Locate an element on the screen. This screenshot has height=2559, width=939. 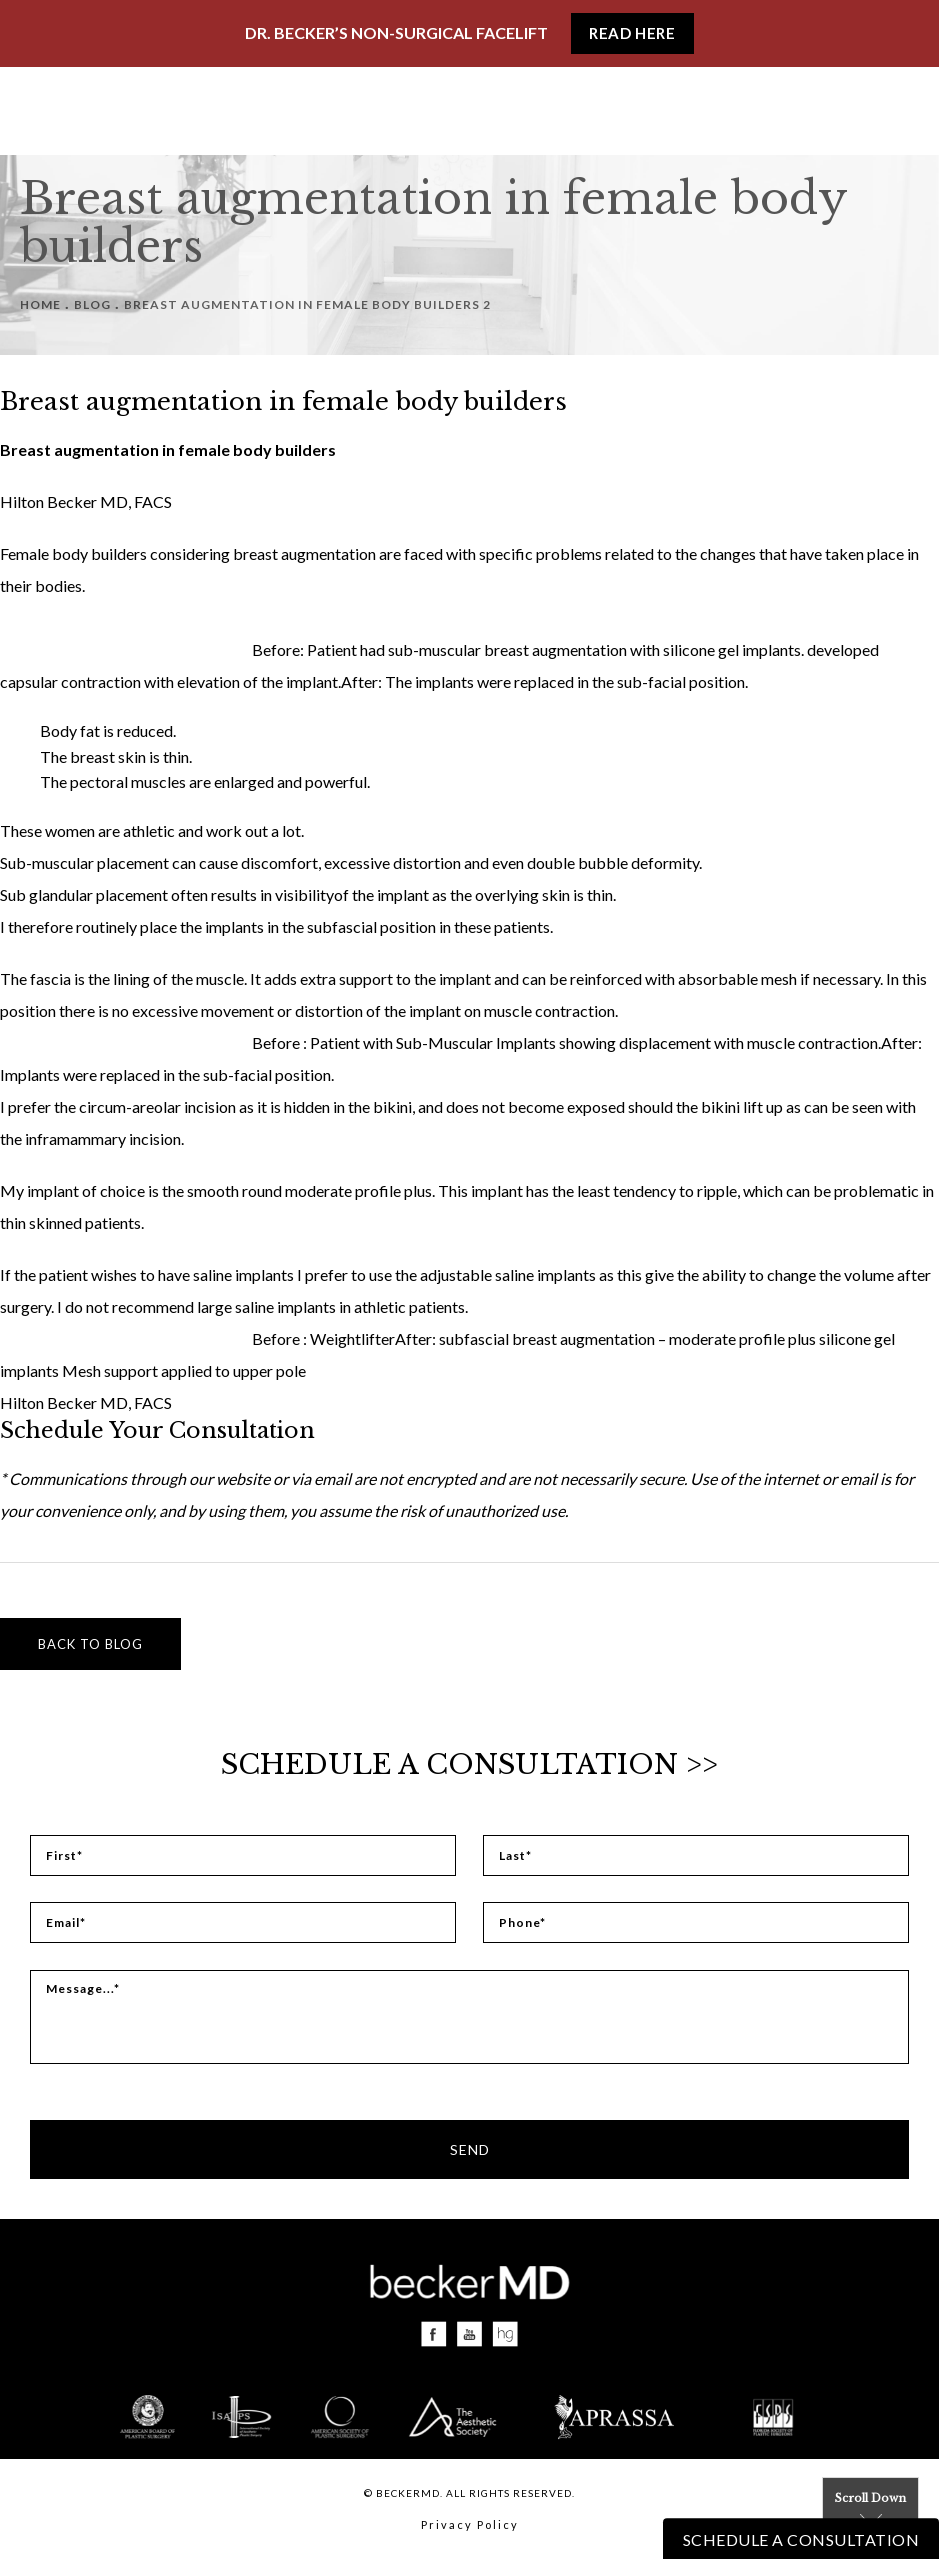
Back to blog is located at coordinates (90, 1644).